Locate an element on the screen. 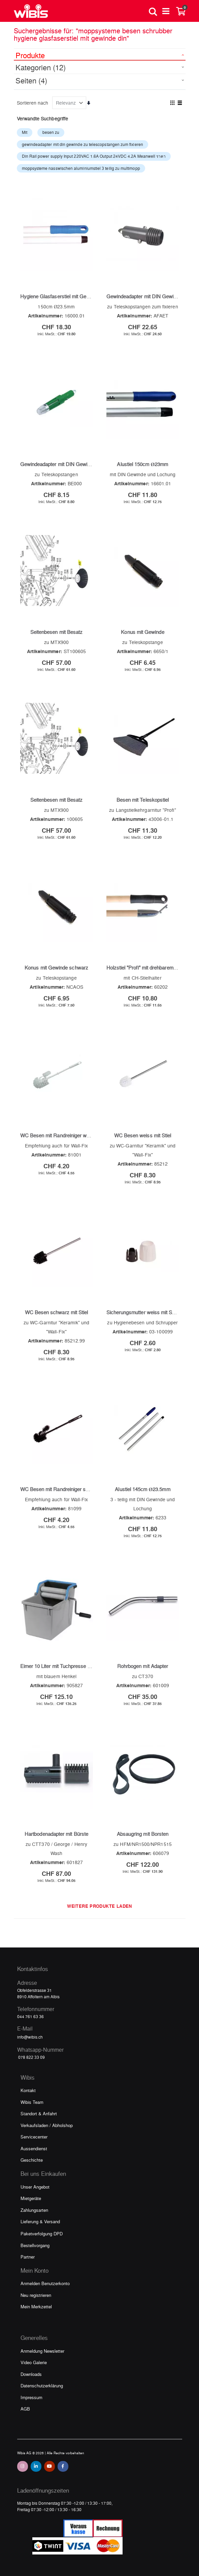  Absaugring mit Borsten is located at coordinates (143, 1834).